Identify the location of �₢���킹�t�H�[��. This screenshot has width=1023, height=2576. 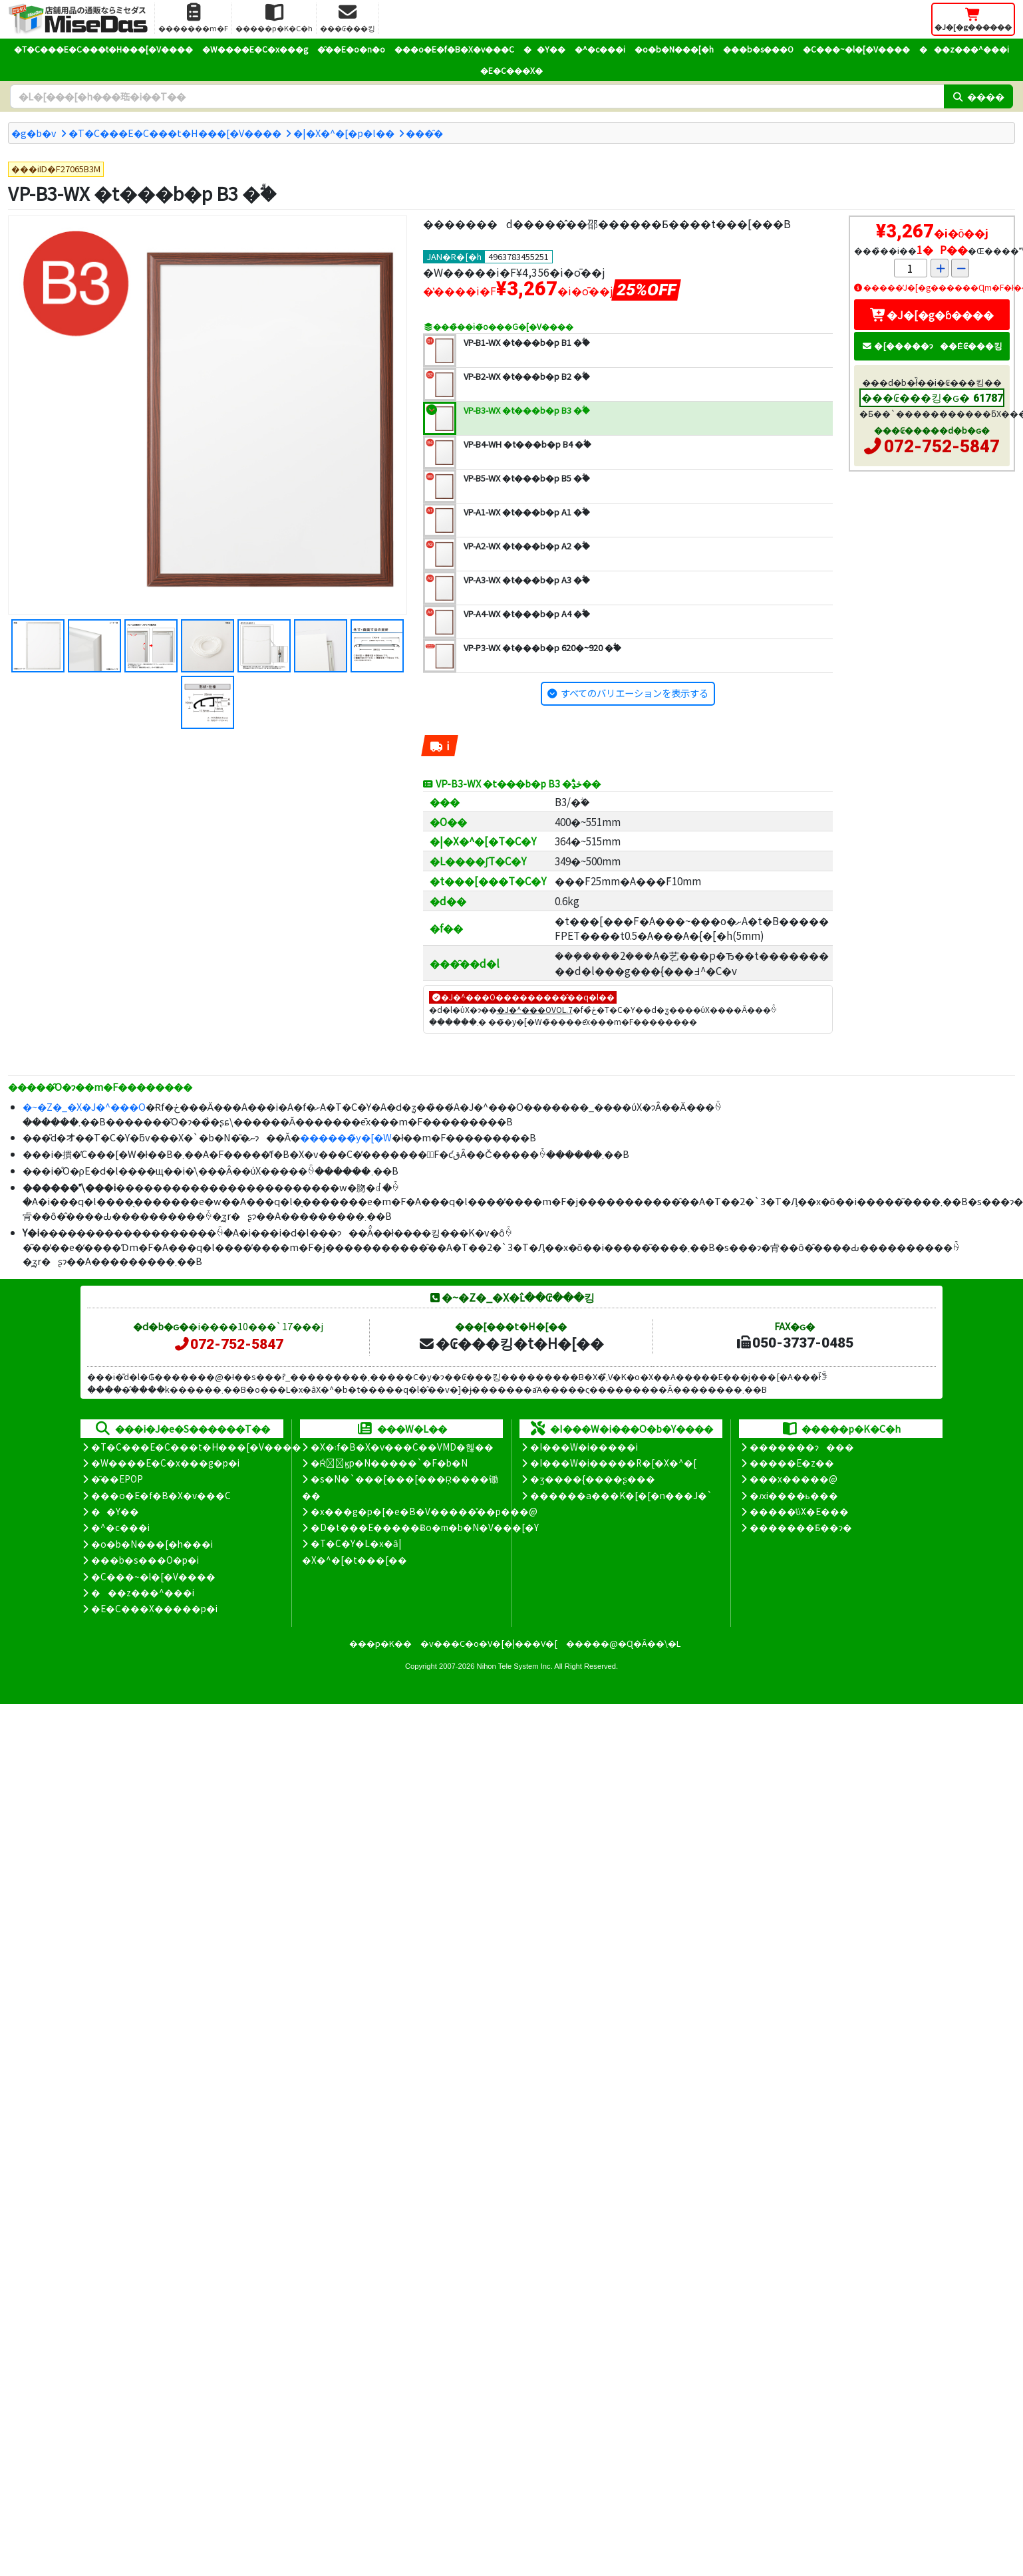
(511, 1343).